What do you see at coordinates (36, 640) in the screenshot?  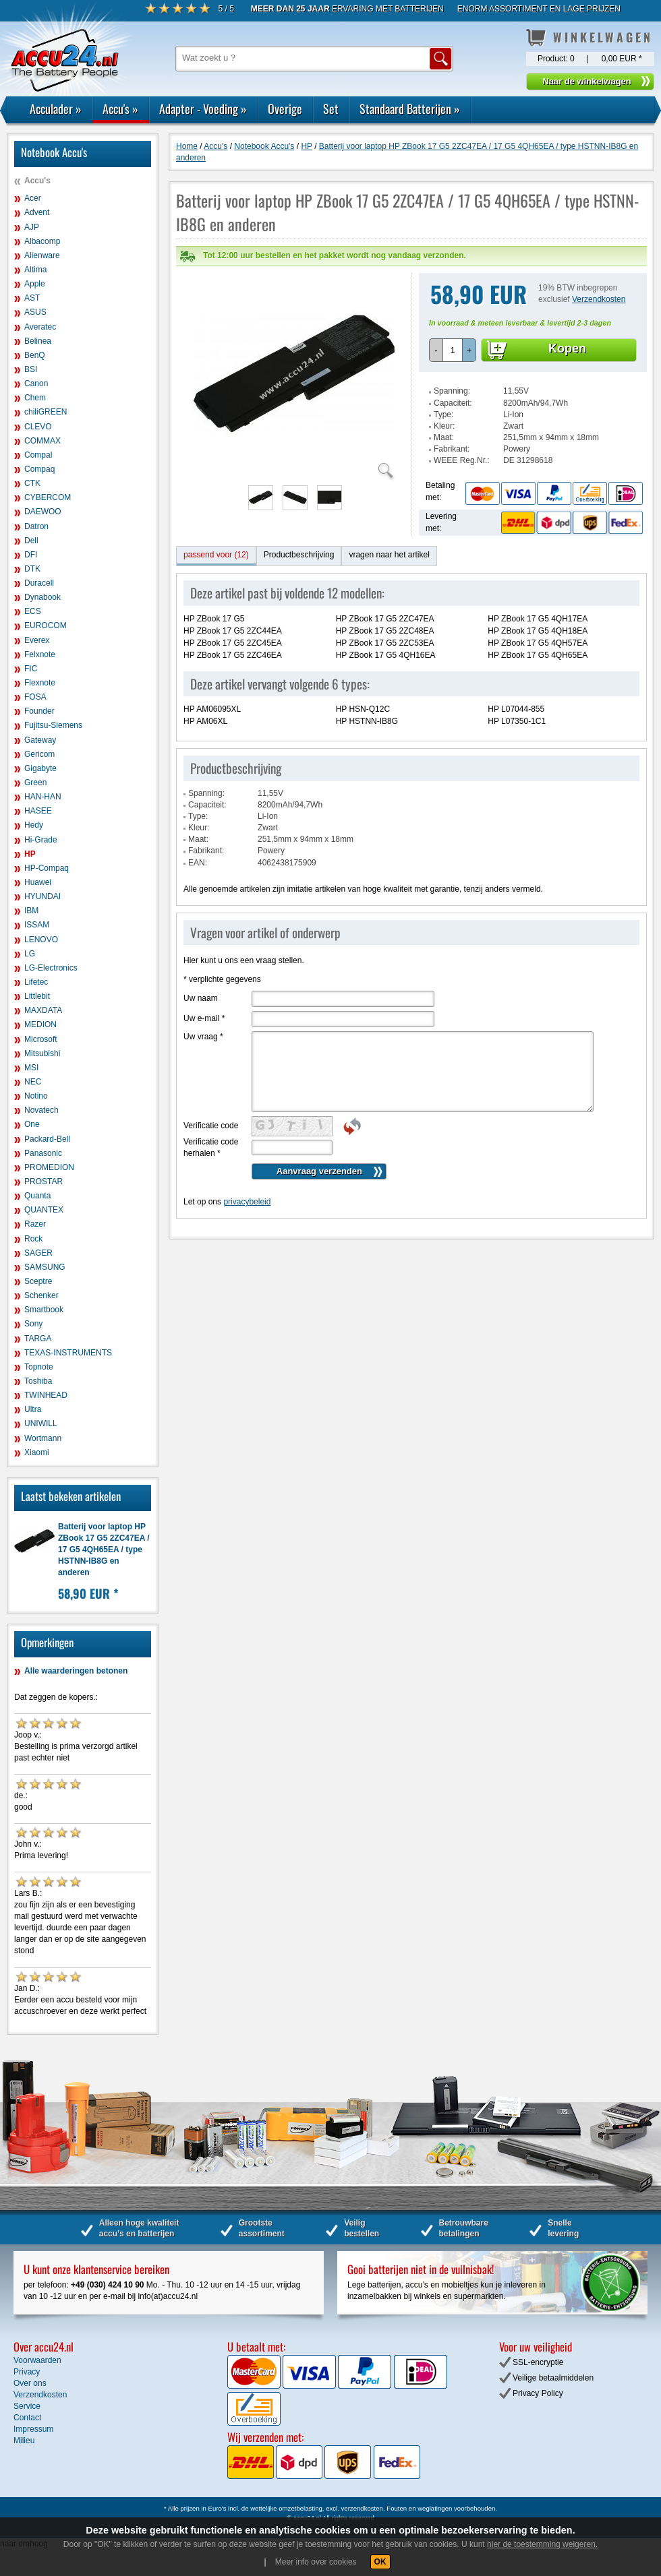 I see `Everex` at bounding box center [36, 640].